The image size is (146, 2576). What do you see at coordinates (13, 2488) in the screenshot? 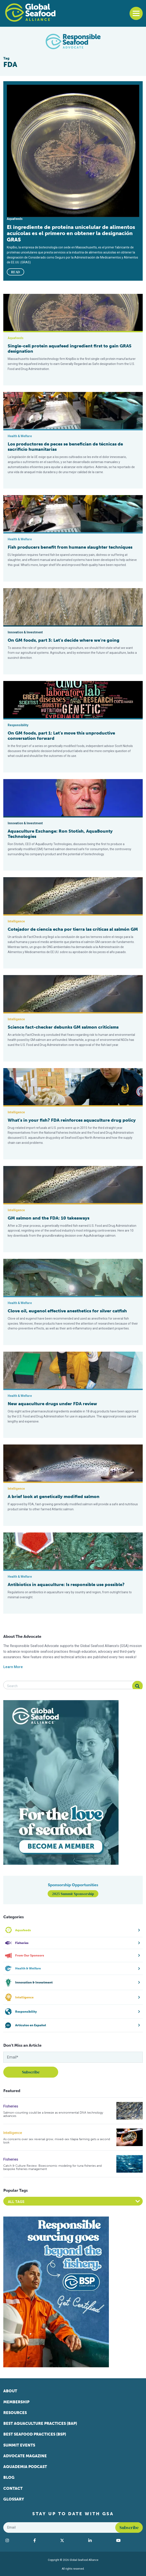
I see `Contact` at bounding box center [13, 2488].